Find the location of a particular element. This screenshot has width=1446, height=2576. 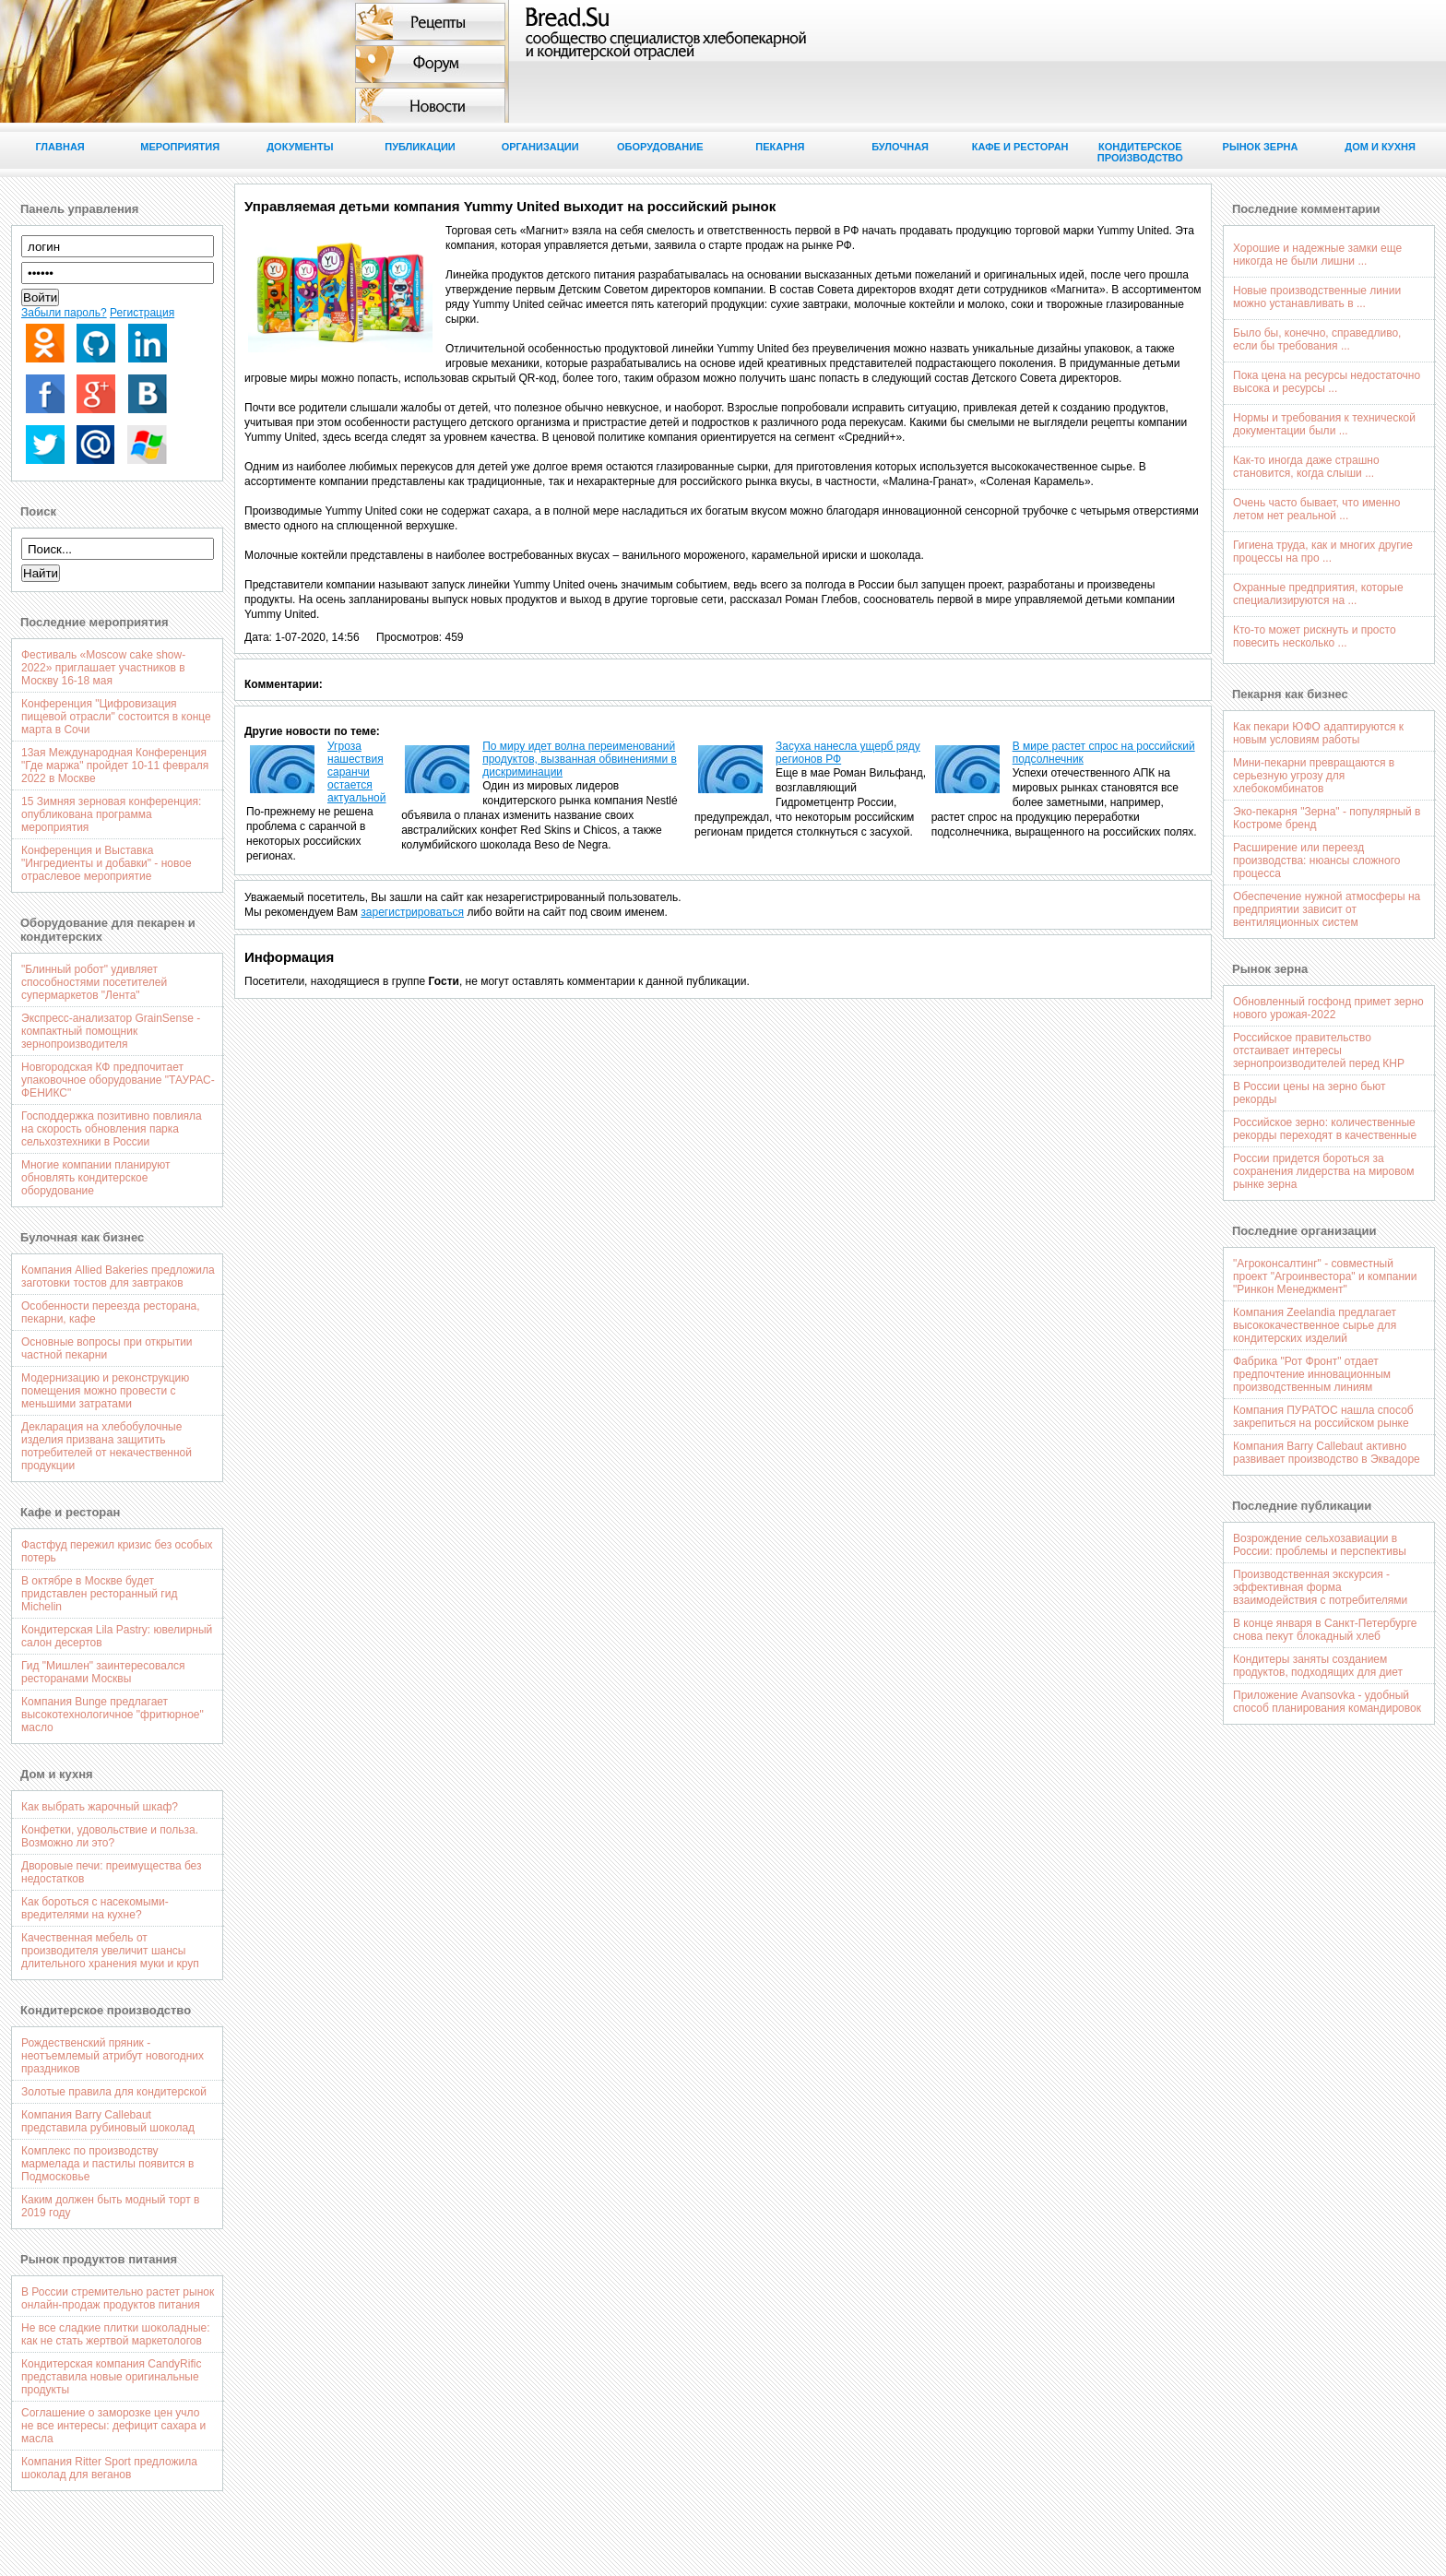

Мероприятия is located at coordinates (179, 146).